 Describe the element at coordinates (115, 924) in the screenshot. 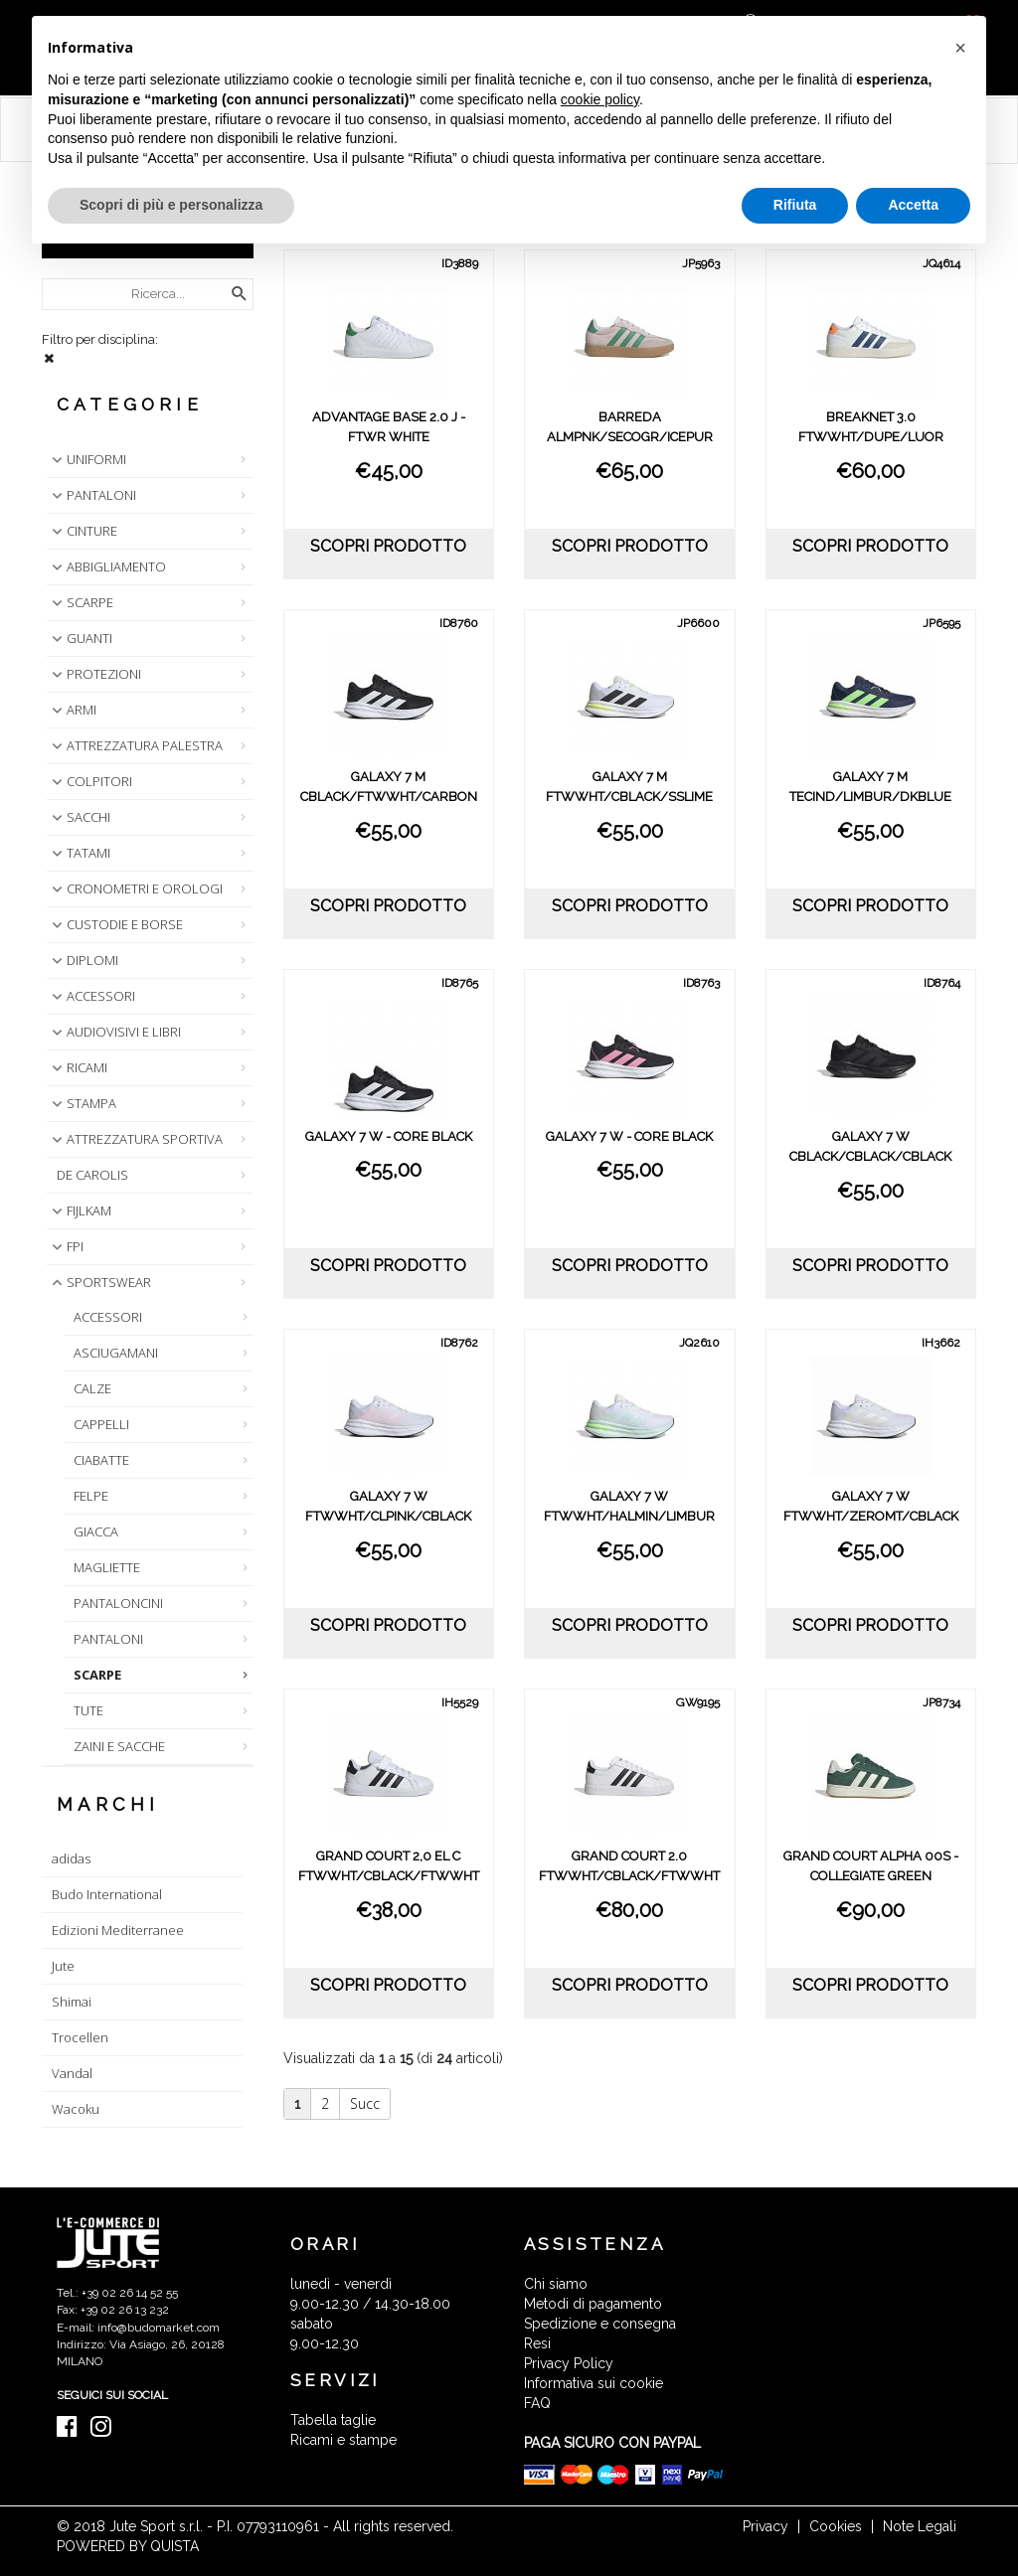

I see `CUSTODIE E BORSE` at that location.